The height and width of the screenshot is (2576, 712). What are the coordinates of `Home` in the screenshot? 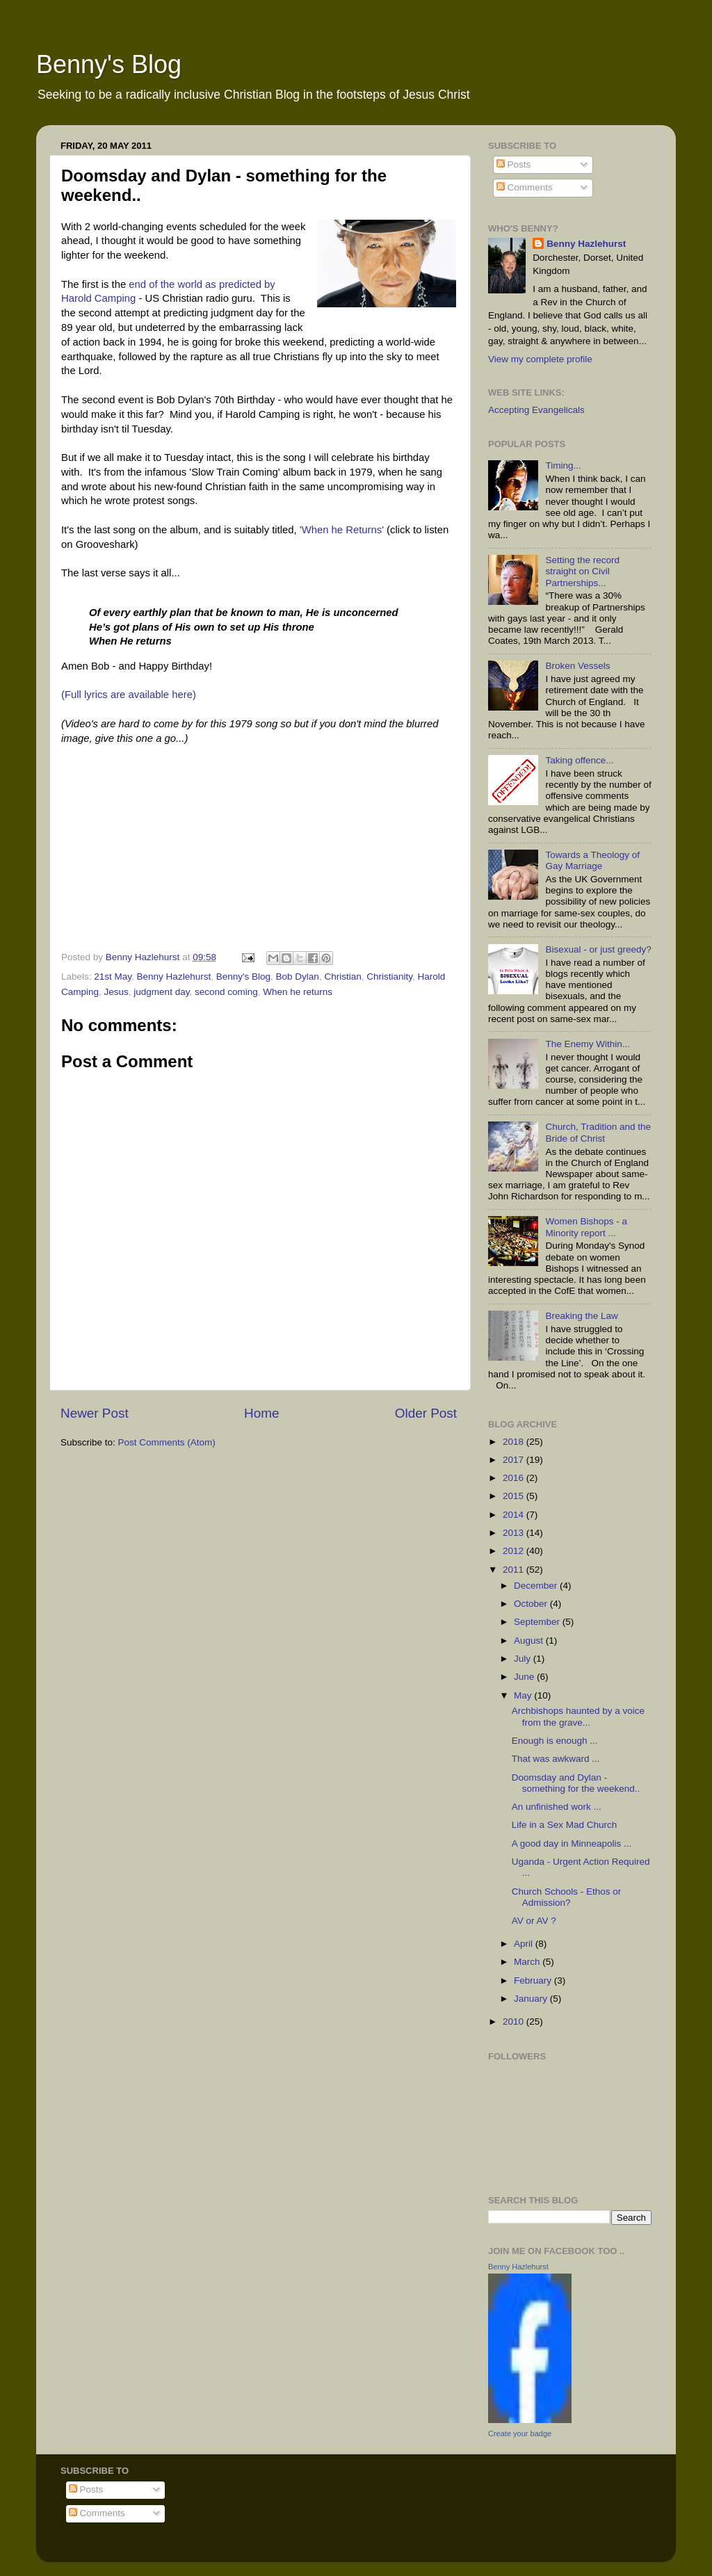 It's located at (261, 1413).